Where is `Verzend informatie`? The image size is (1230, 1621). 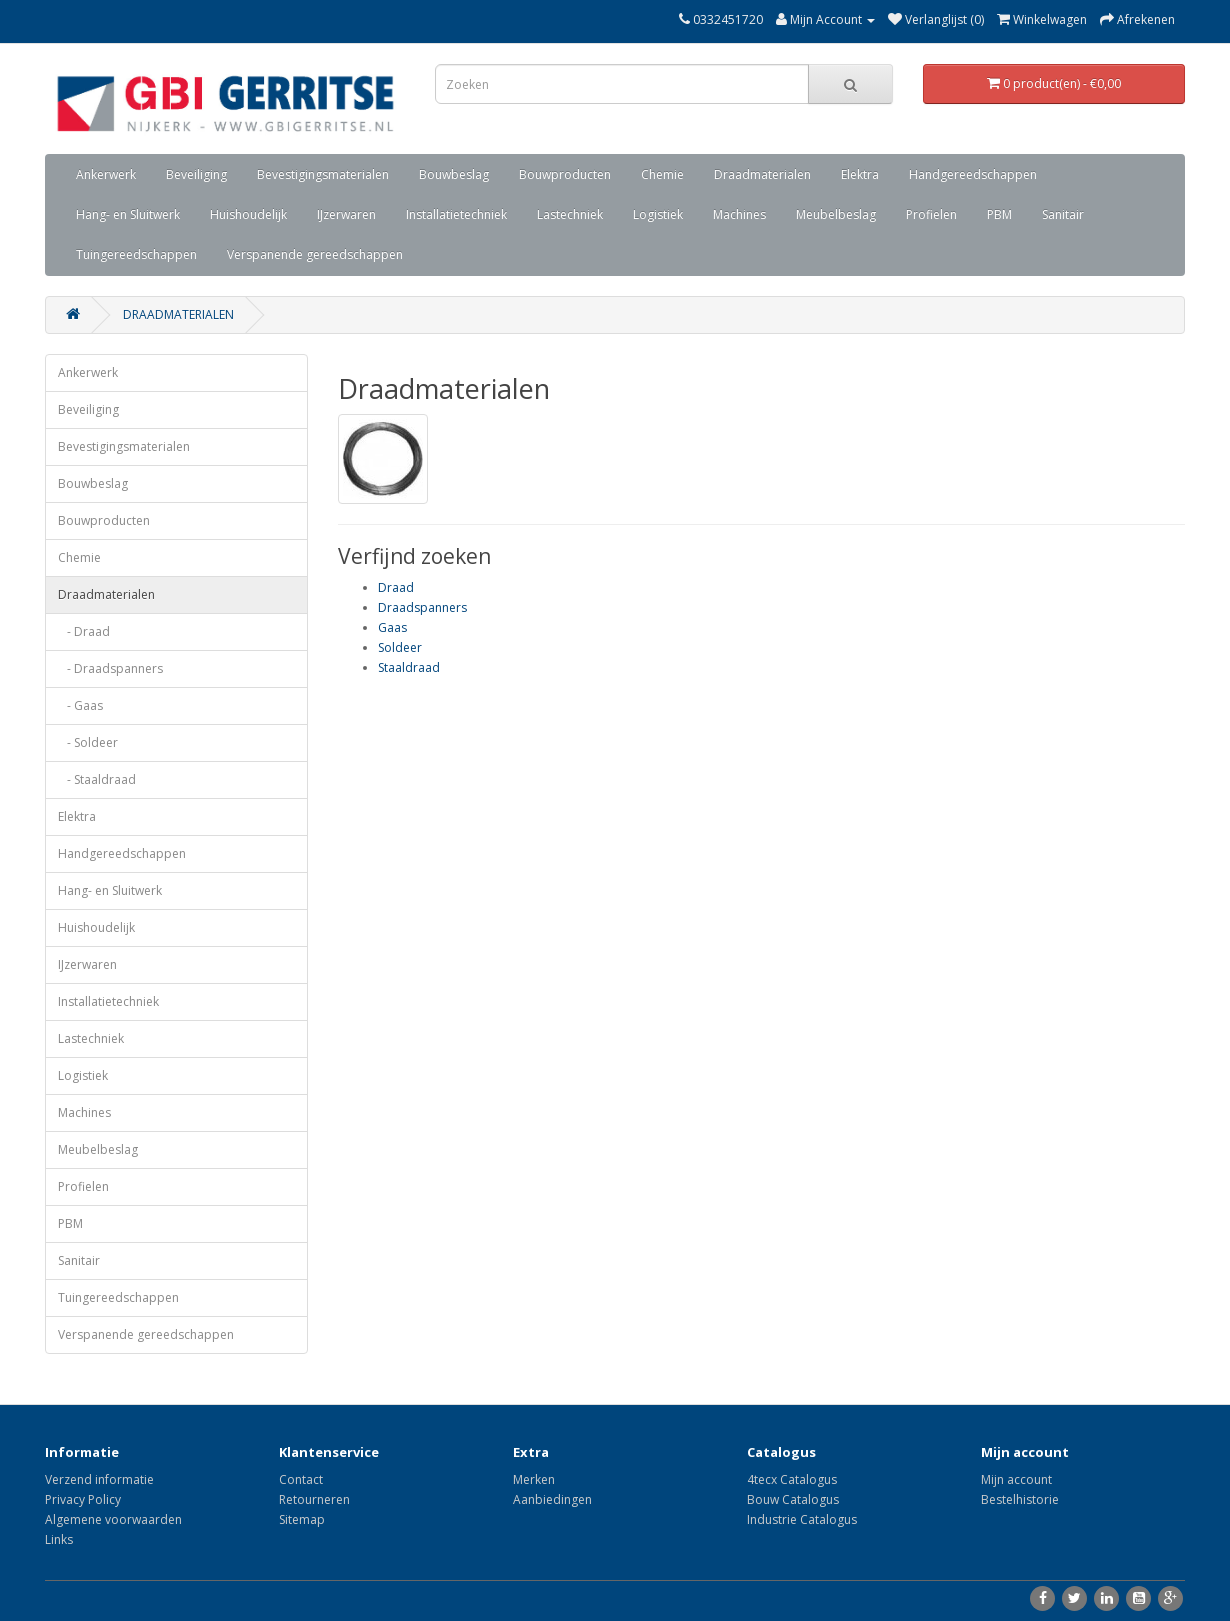 Verzend informatie is located at coordinates (99, 1479).